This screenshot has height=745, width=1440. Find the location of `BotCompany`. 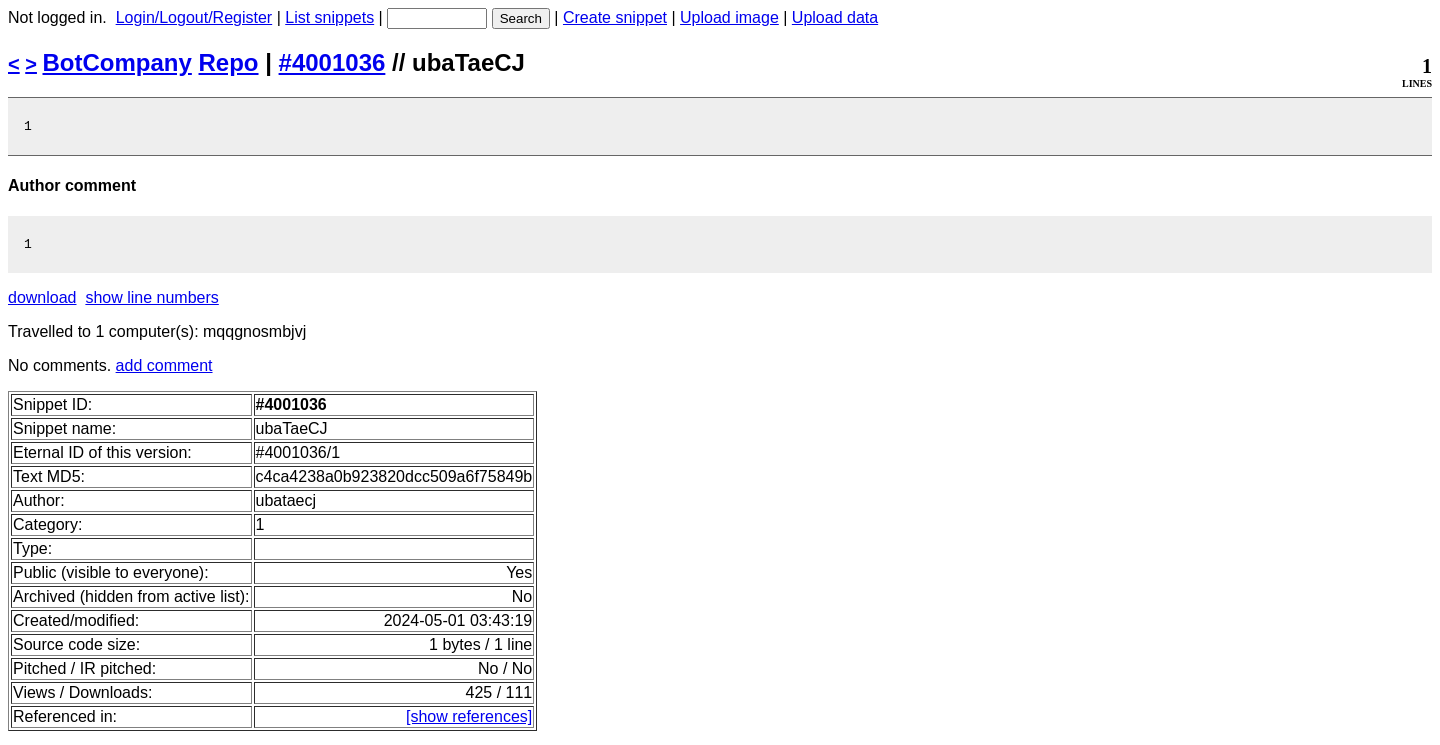

BotCompany is located at coordinates (117, 62).